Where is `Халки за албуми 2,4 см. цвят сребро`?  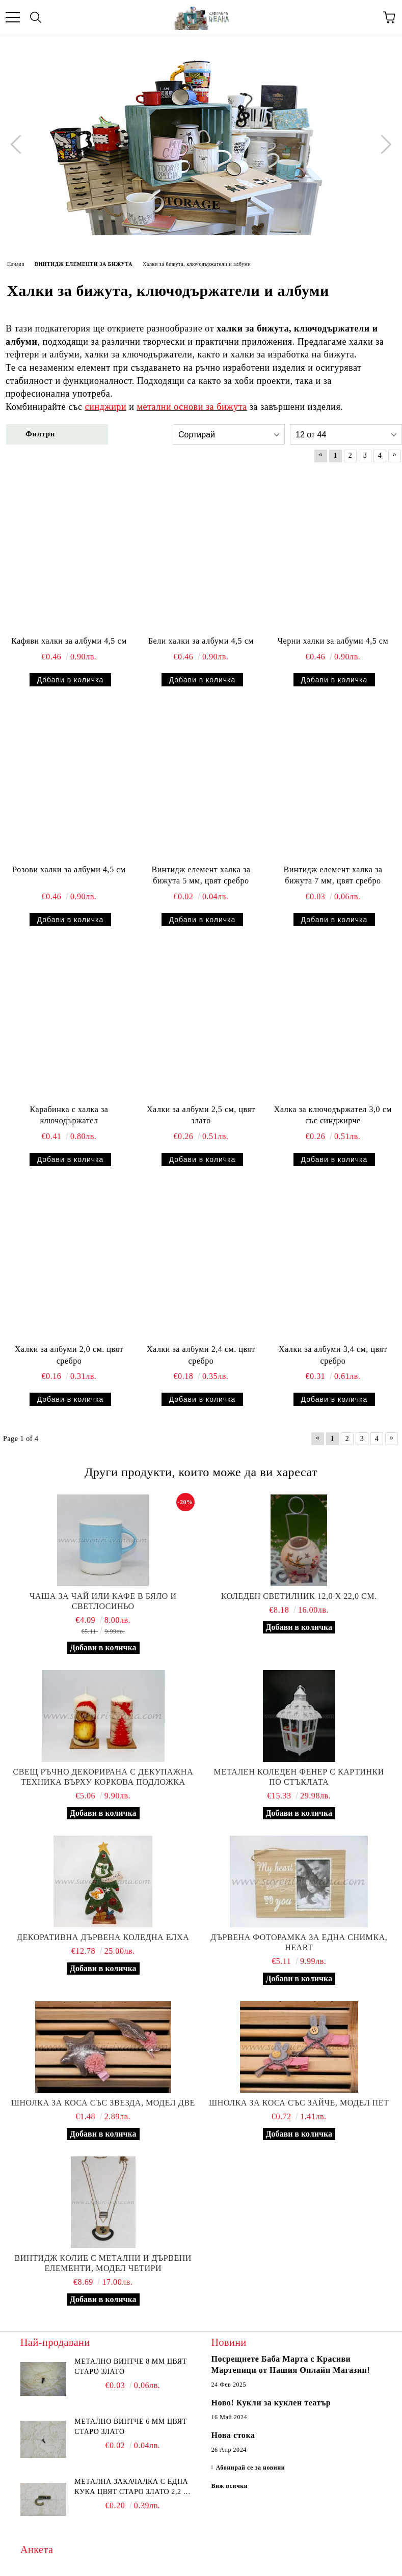 Халки за албуми 2,4 см. цвят сребро is located at coordinates (201, 1355).